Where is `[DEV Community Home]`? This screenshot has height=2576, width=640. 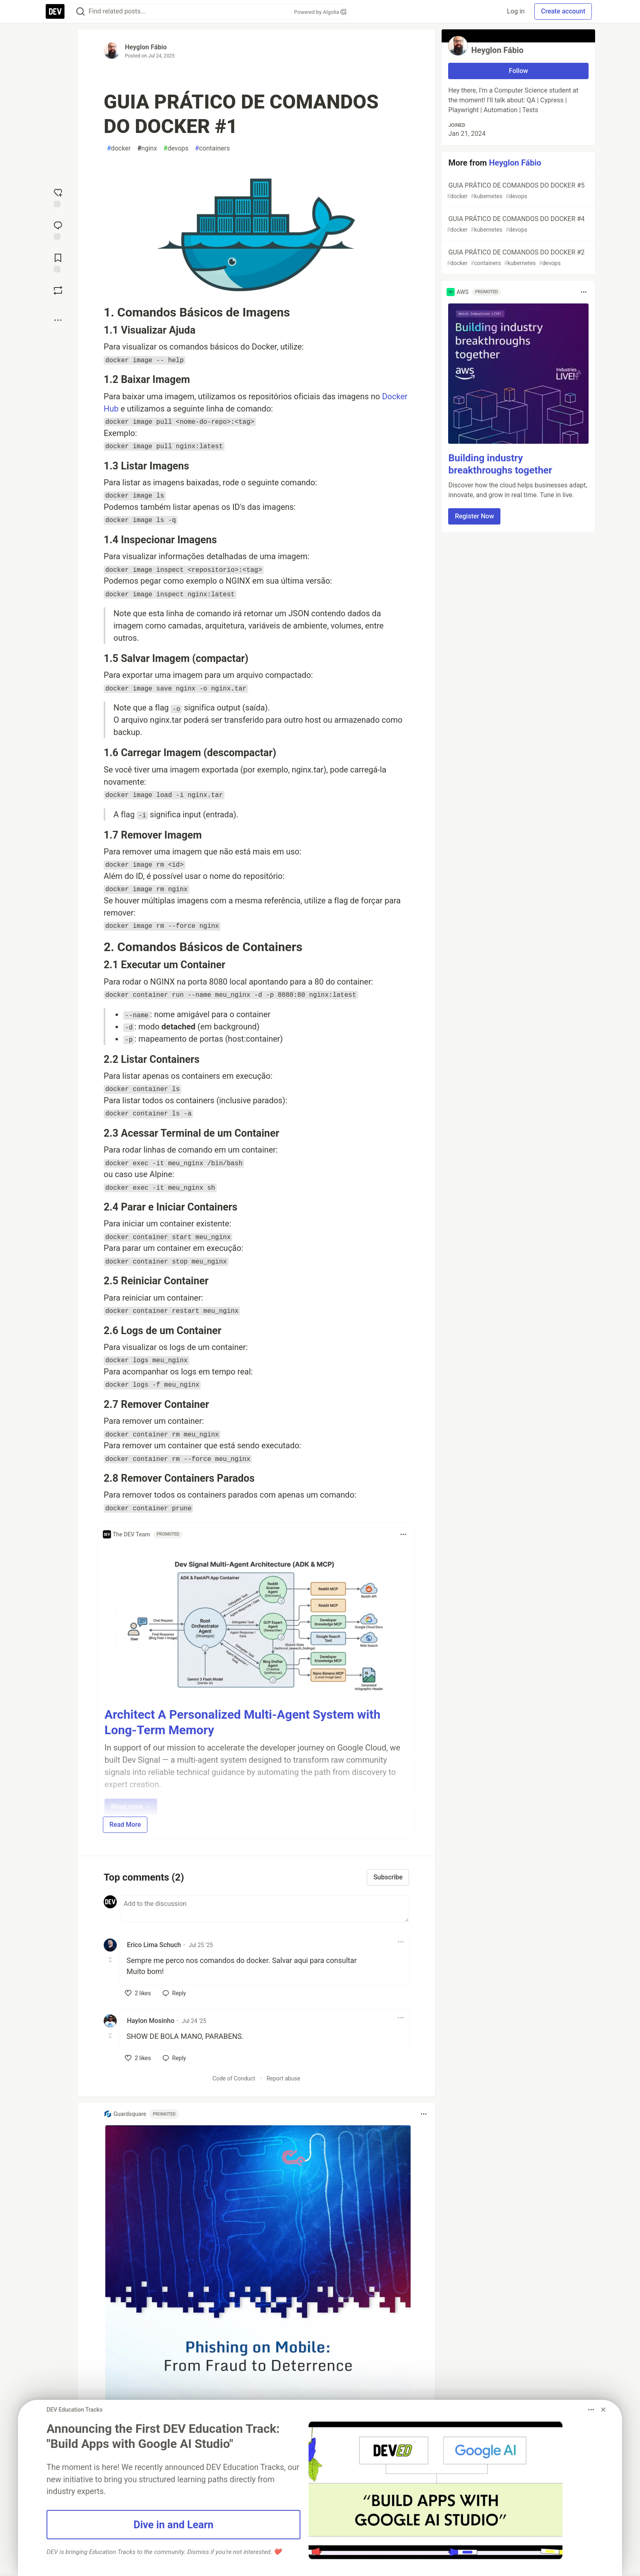
[DEV Community Home] is located at coordinates (55, 11).